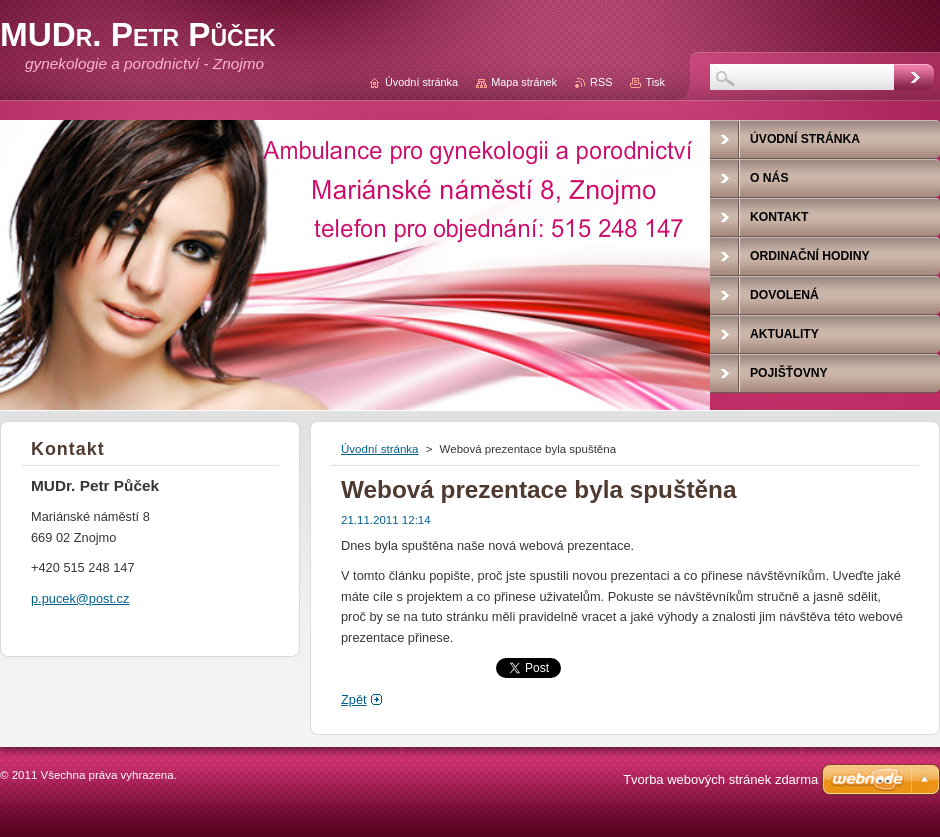 This screenshot has width=940, height=837. Describe the element at coordinates (655, 82) in the screenshot. I see `Tisk` at that location.